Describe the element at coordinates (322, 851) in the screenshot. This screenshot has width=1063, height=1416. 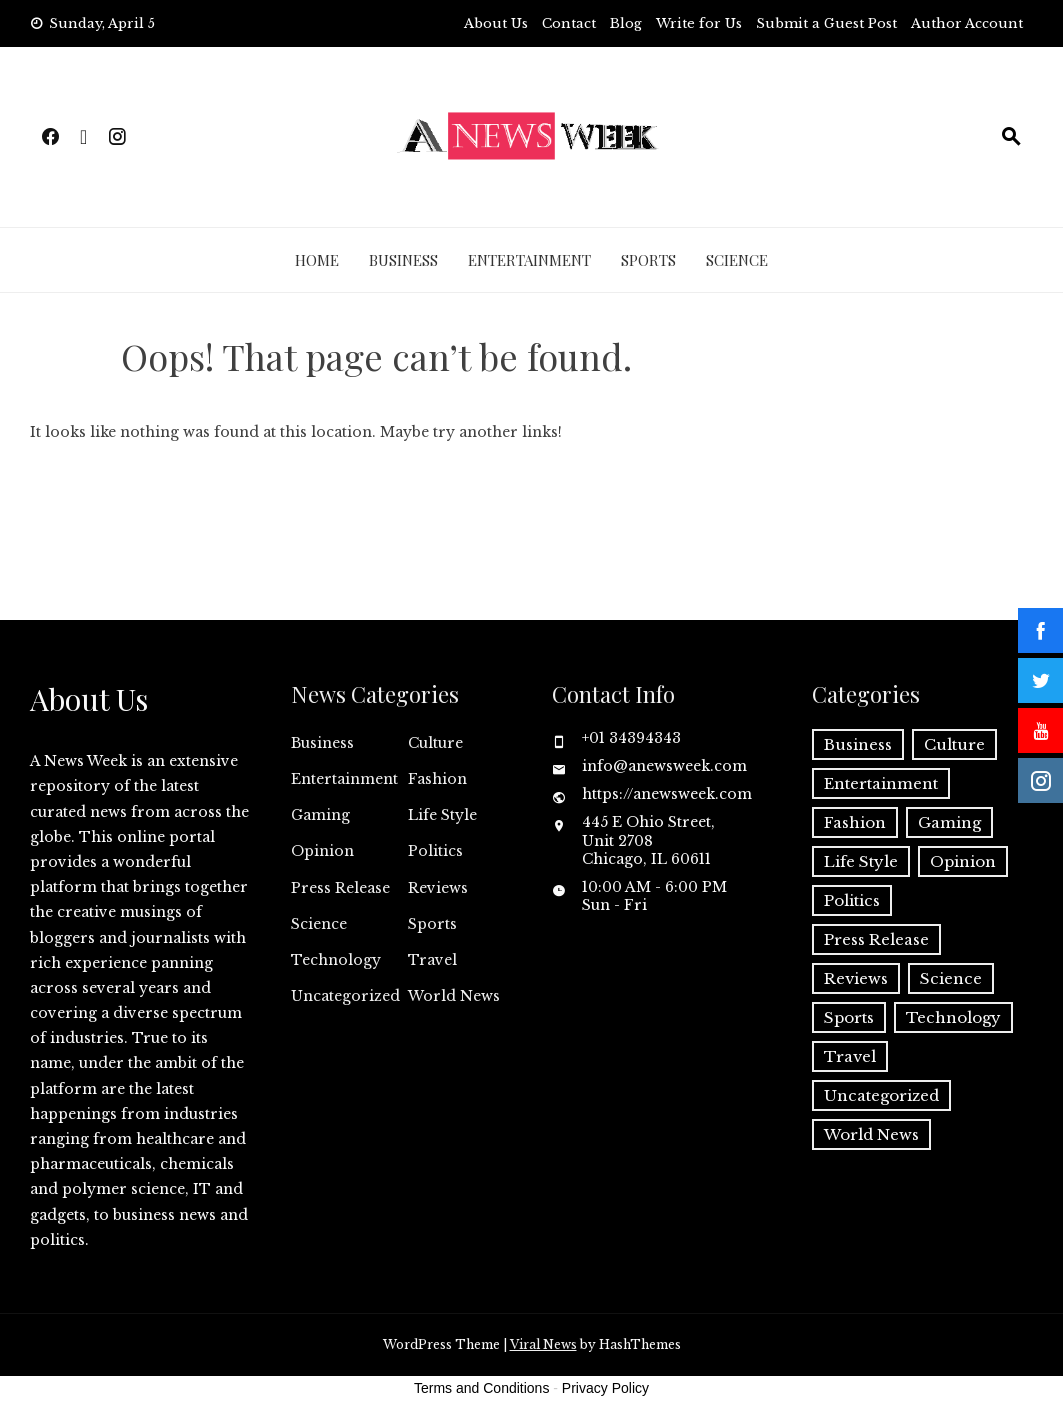
I see `Opinion` at that location.